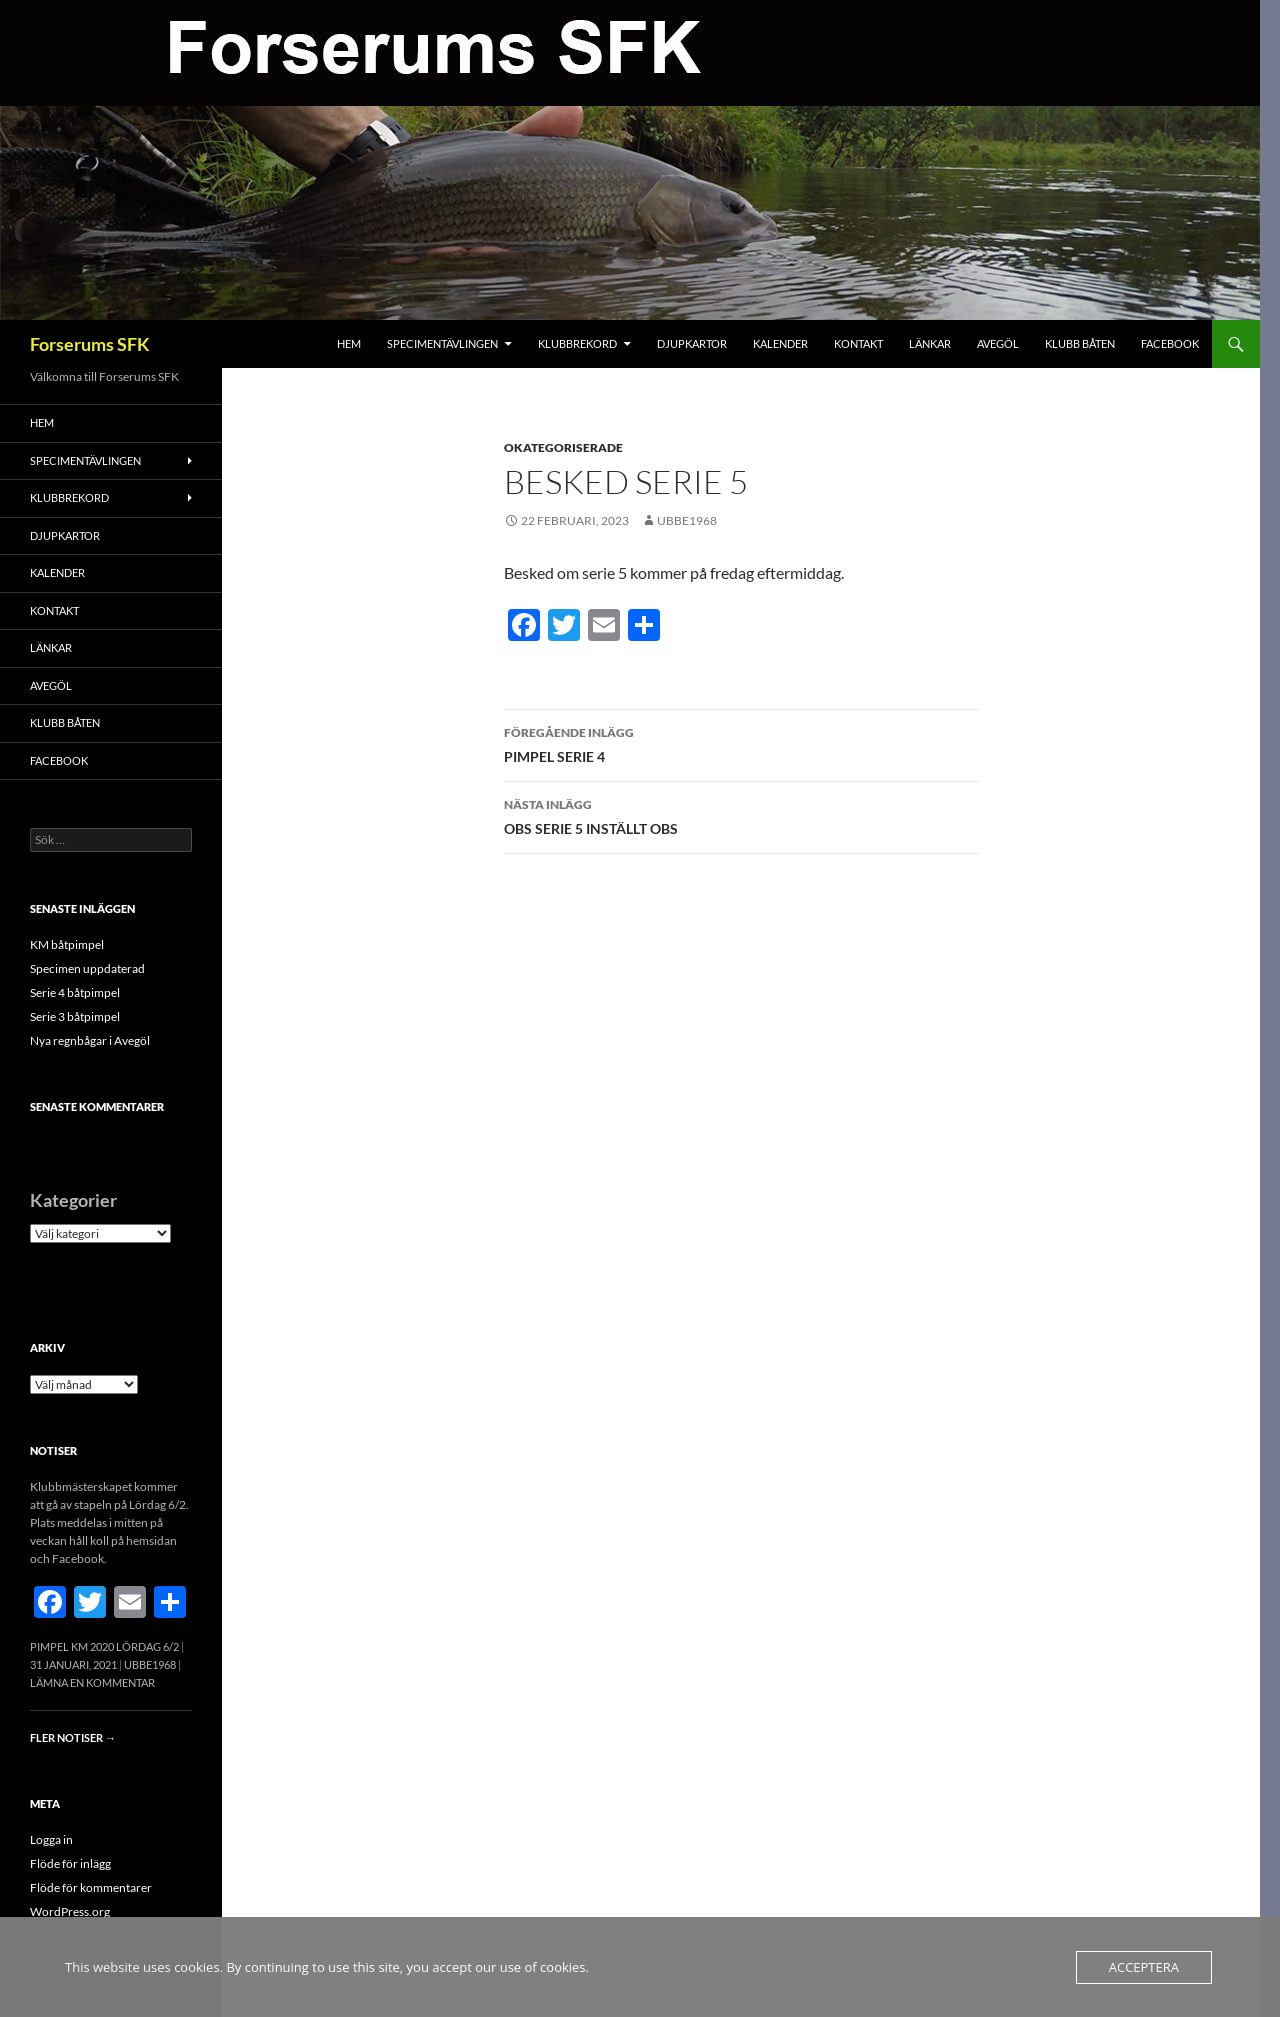  I want to click on Ubbe1968, so click(687, 520).